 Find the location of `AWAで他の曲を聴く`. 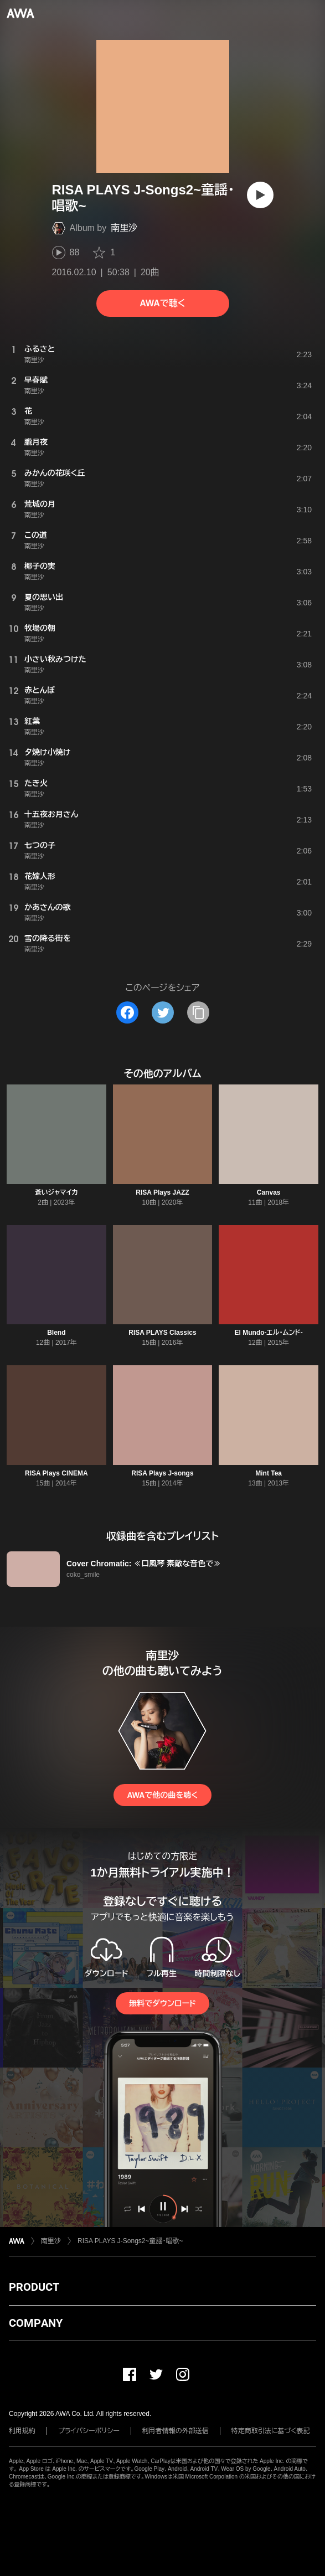

AWAで他の曲を聴く is located at coordinates (162, 1795).